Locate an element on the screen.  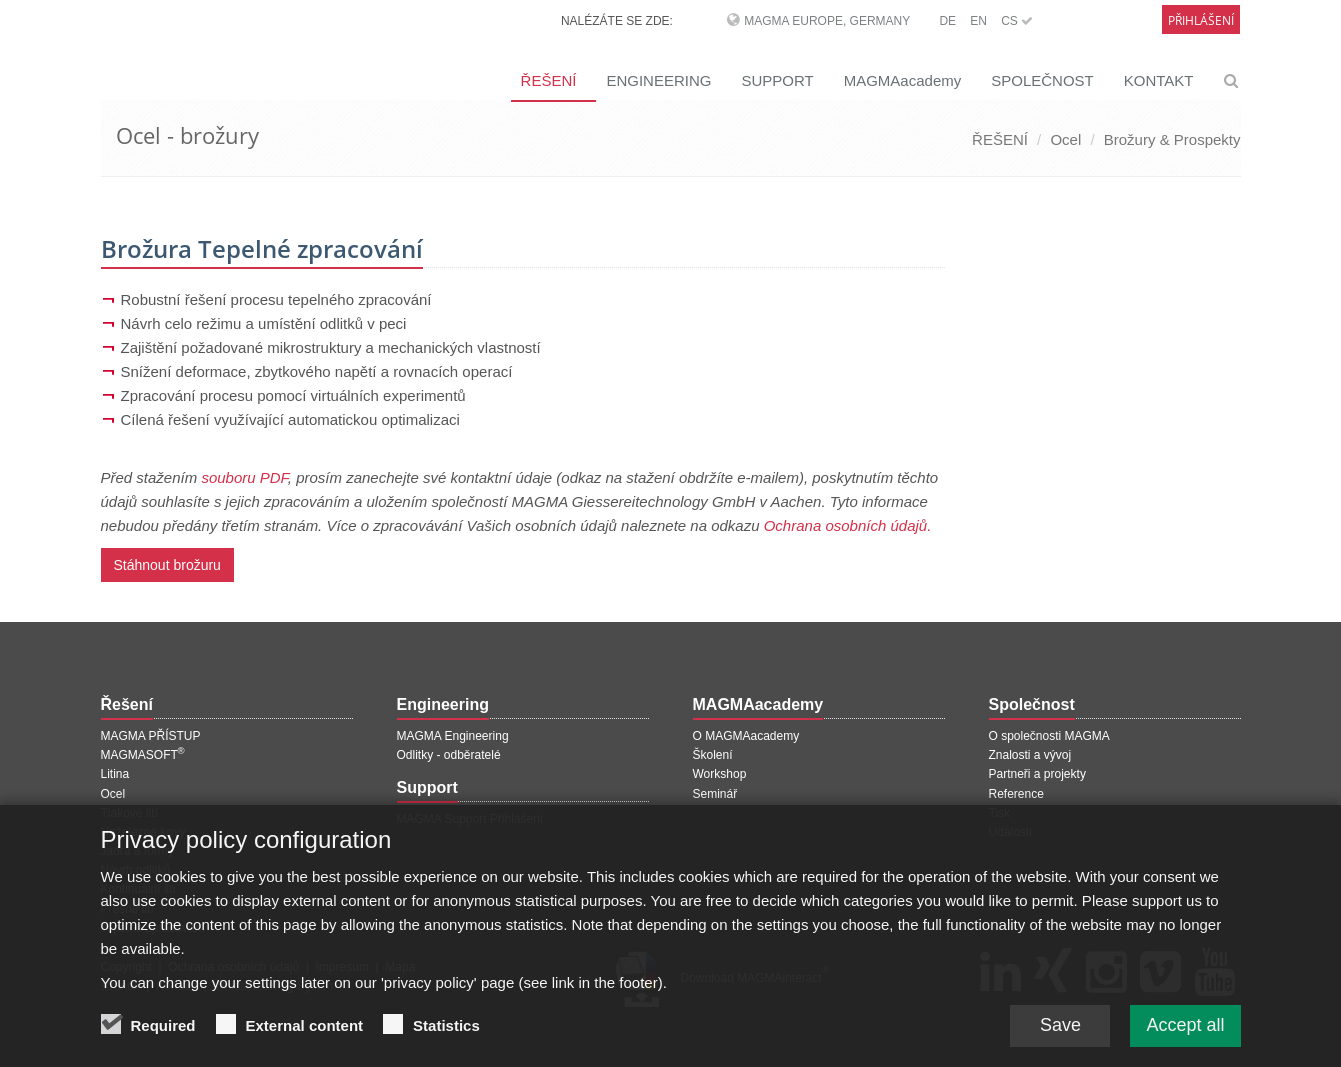
MAGMA PŘÍSTUP is located at coordinates (151, 736).